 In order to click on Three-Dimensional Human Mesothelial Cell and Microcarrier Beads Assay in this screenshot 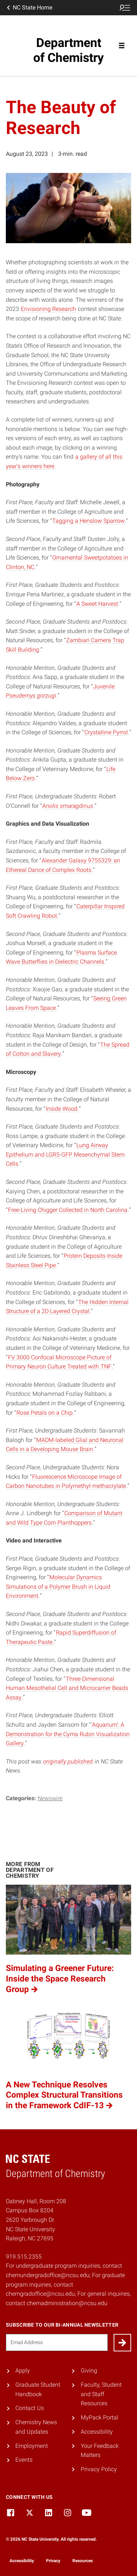, I will do `click(67, 1688)`.